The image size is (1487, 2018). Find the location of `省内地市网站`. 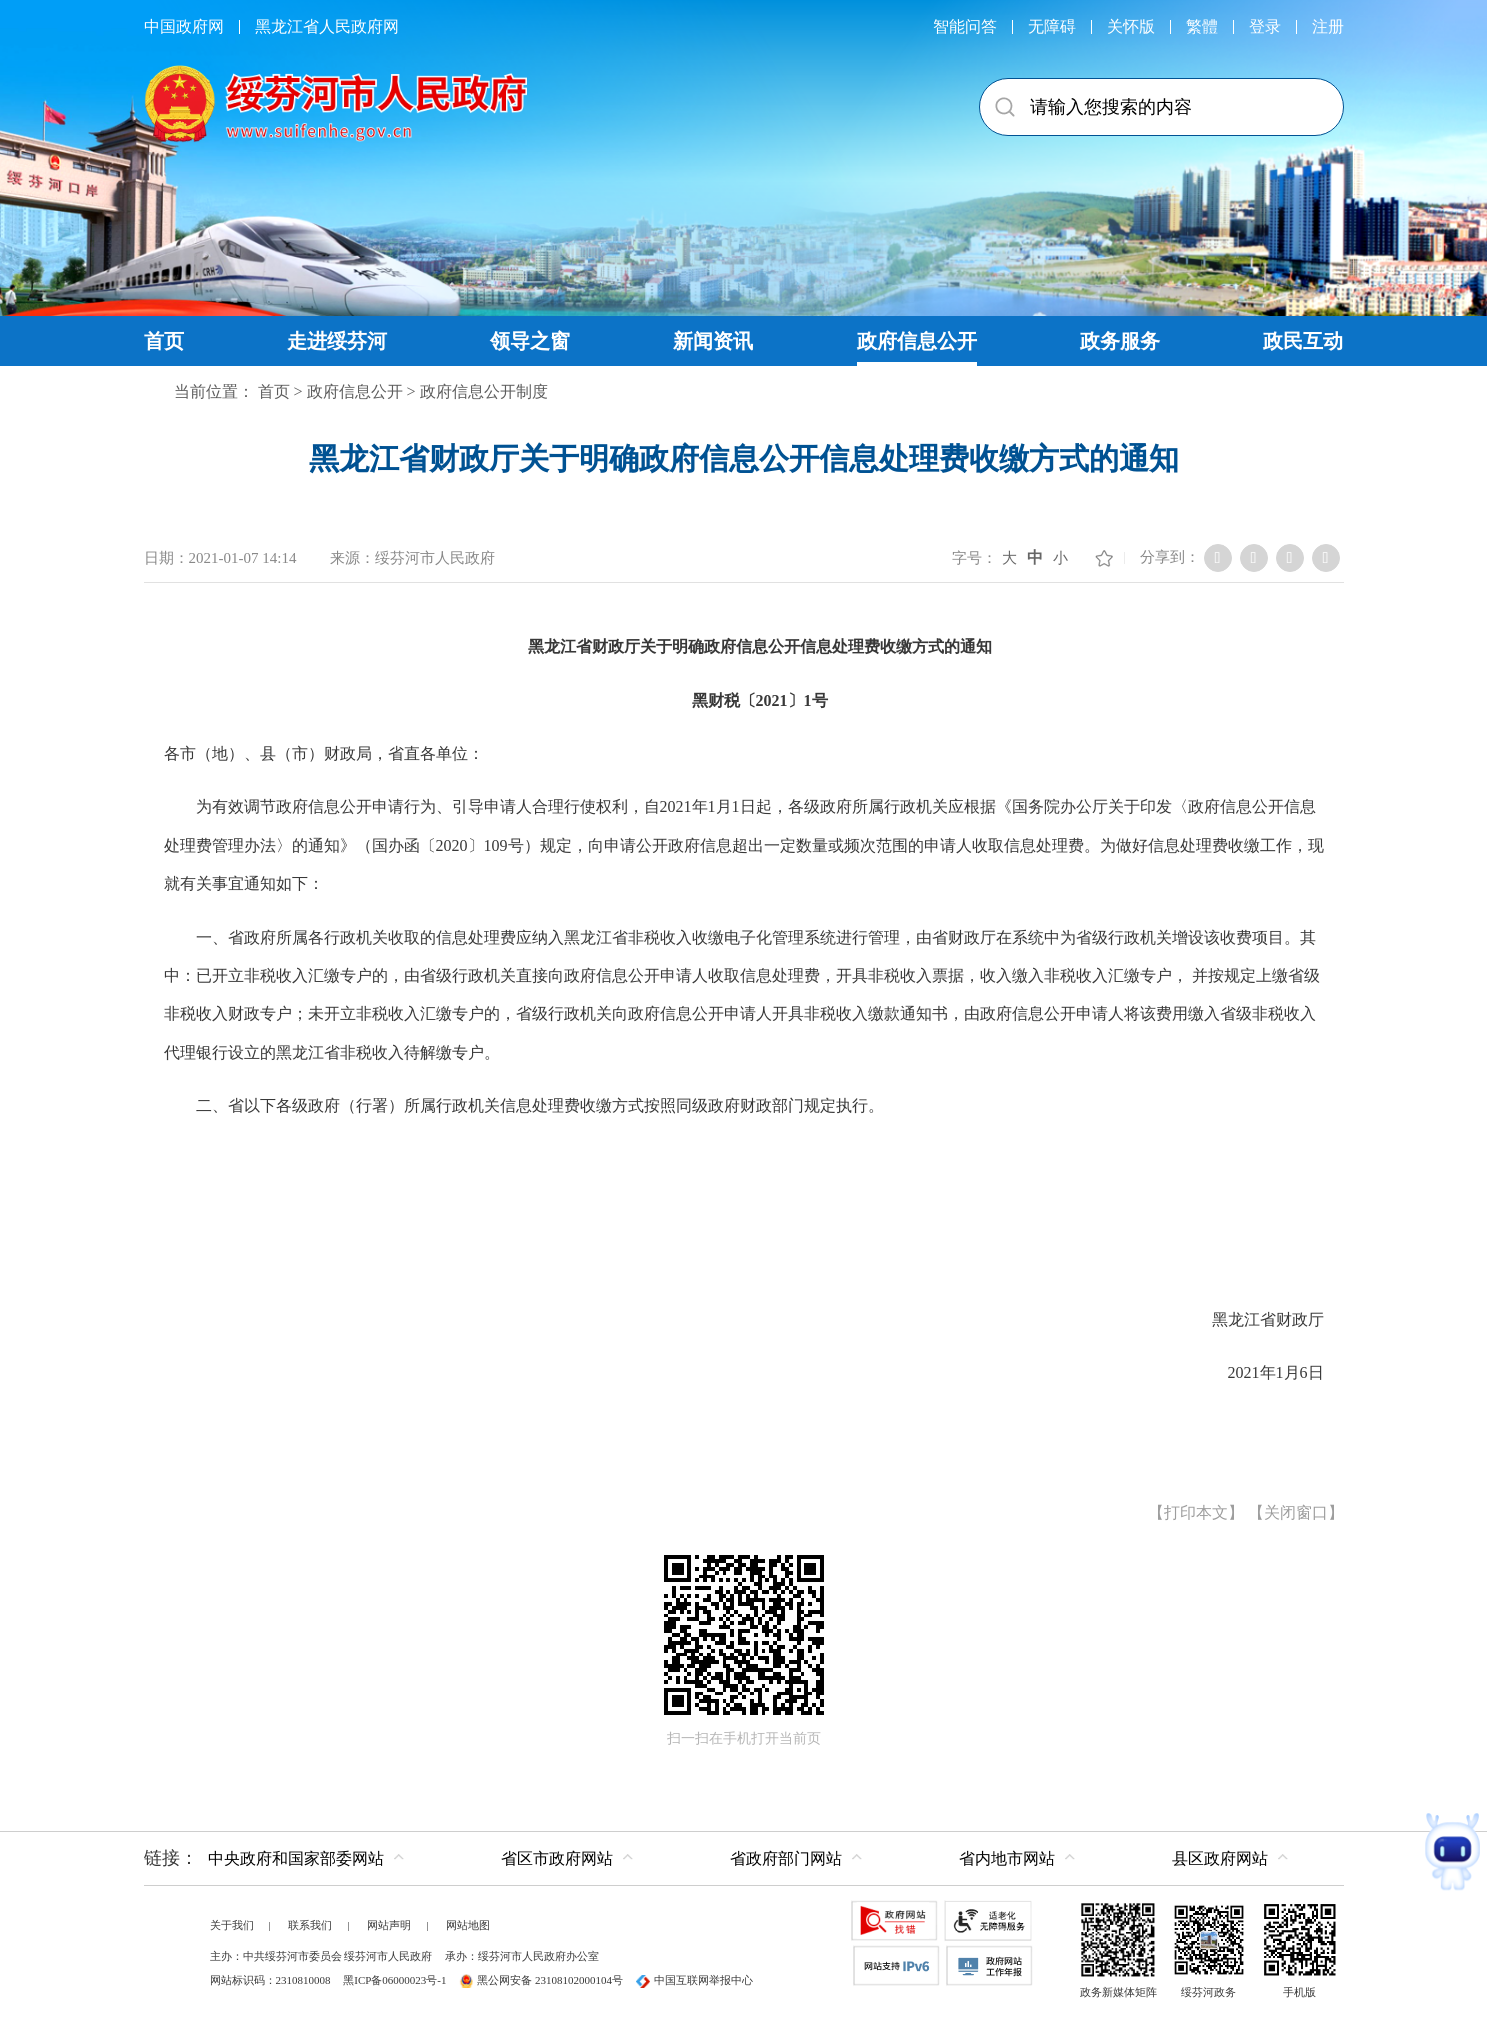

省内地市网站 is located at coordinates (1007, 1858).